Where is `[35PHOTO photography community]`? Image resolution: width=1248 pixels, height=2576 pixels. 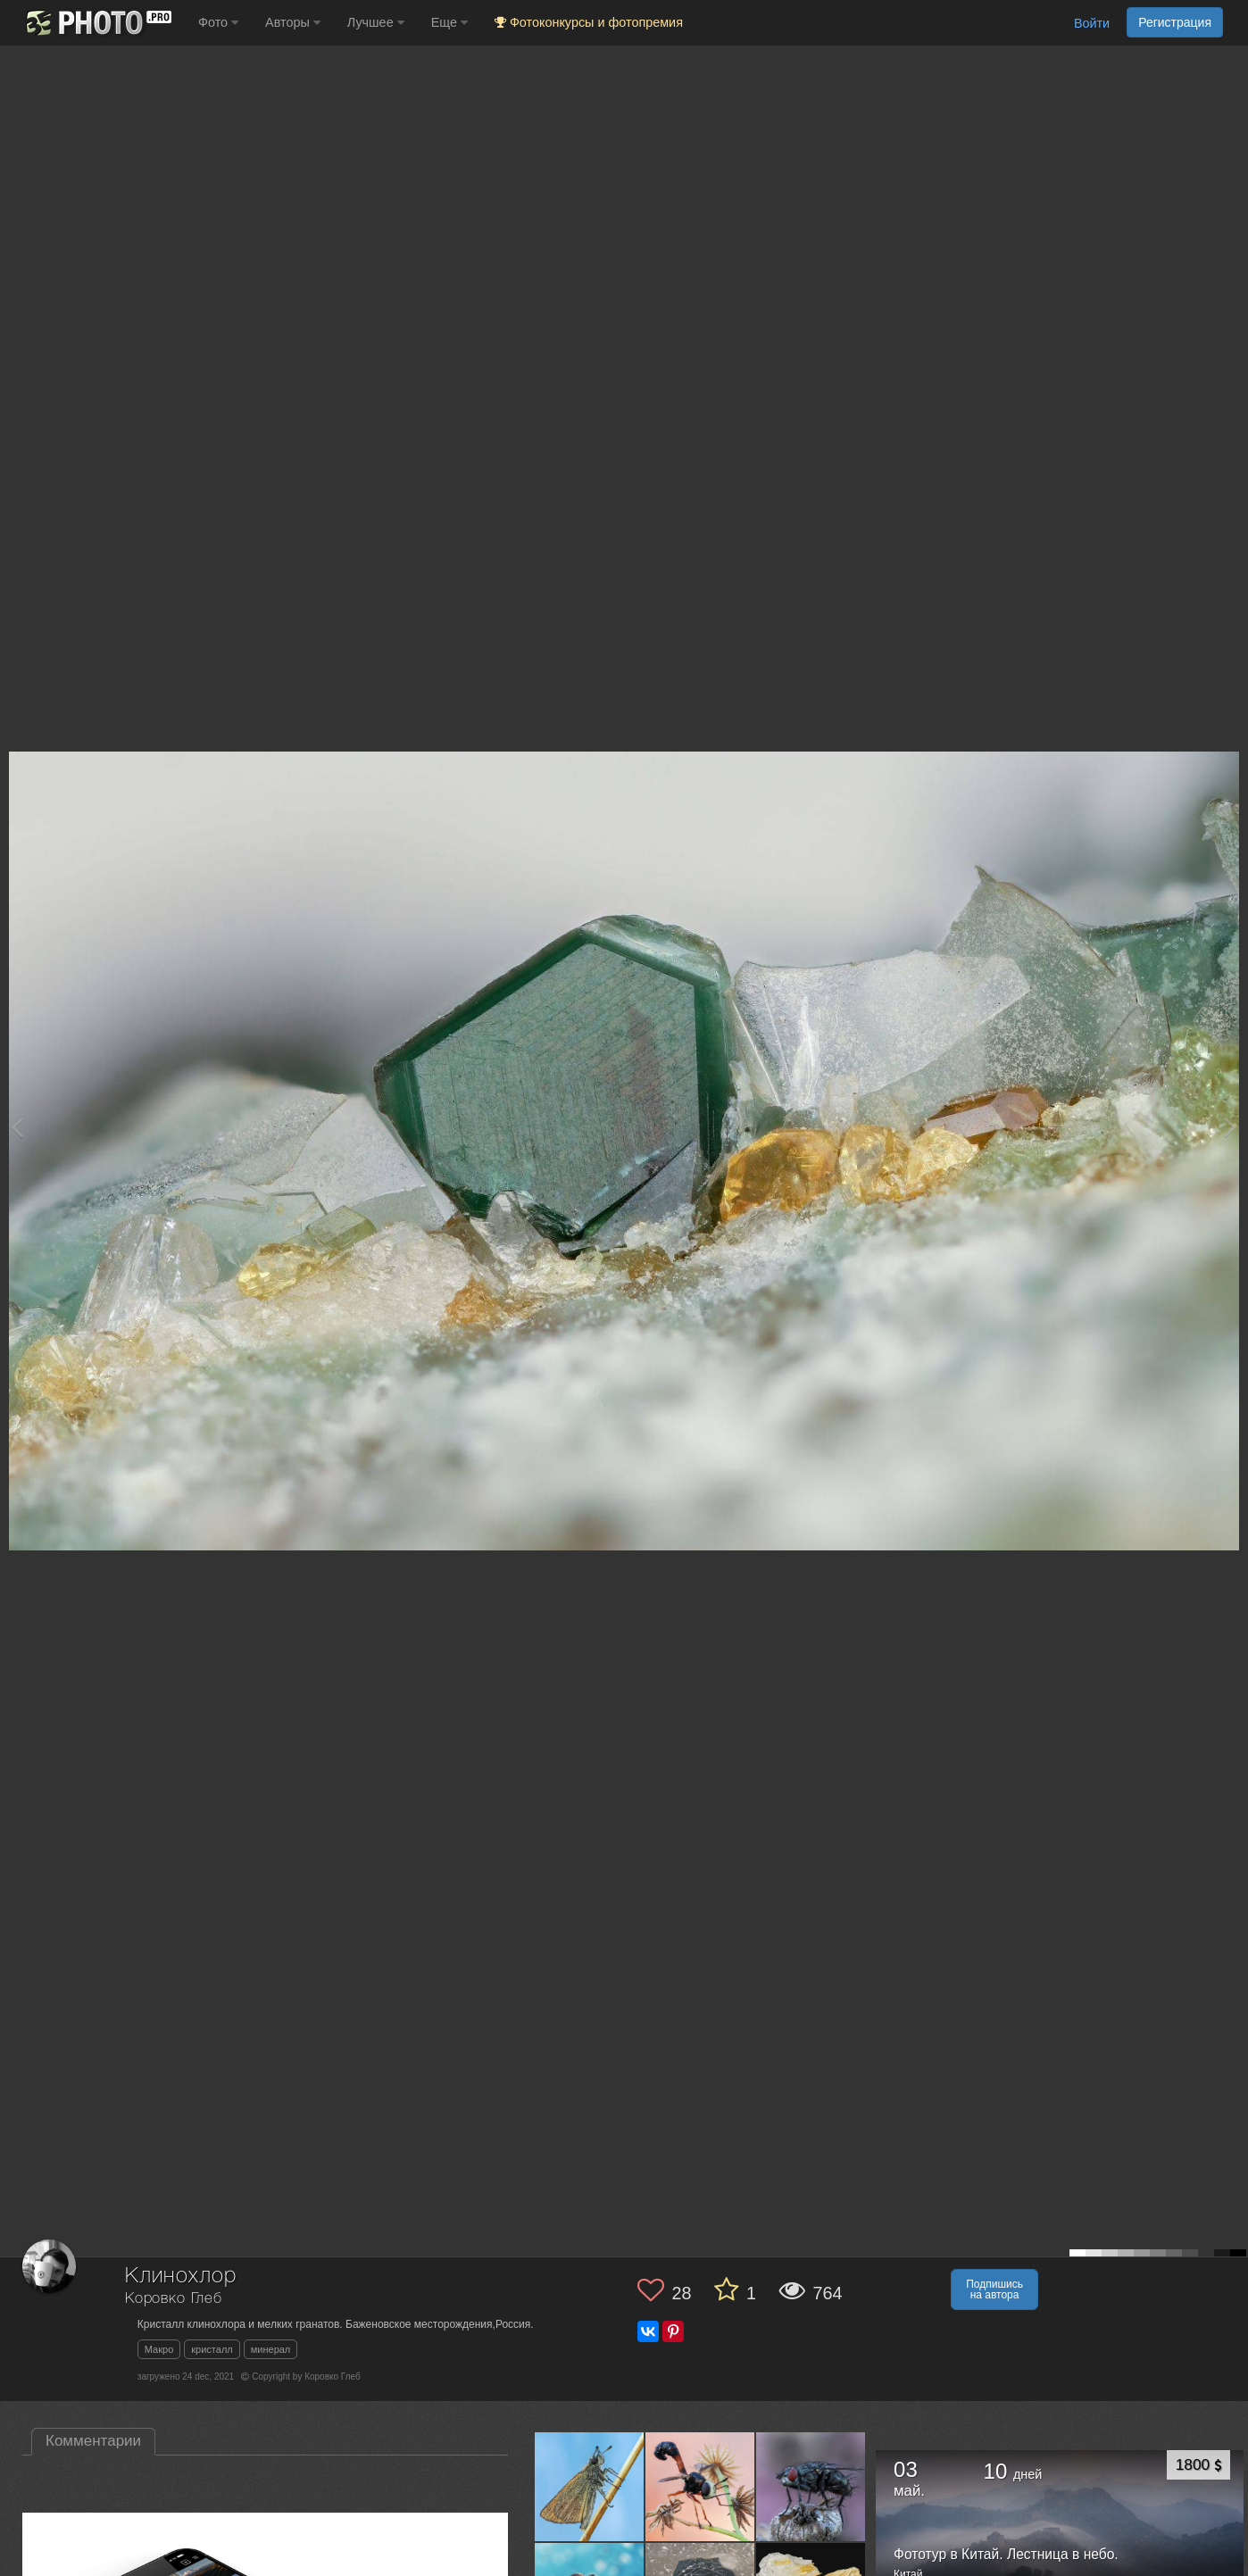
[35PHOTO photography community] is located at coordinates (96, 22).